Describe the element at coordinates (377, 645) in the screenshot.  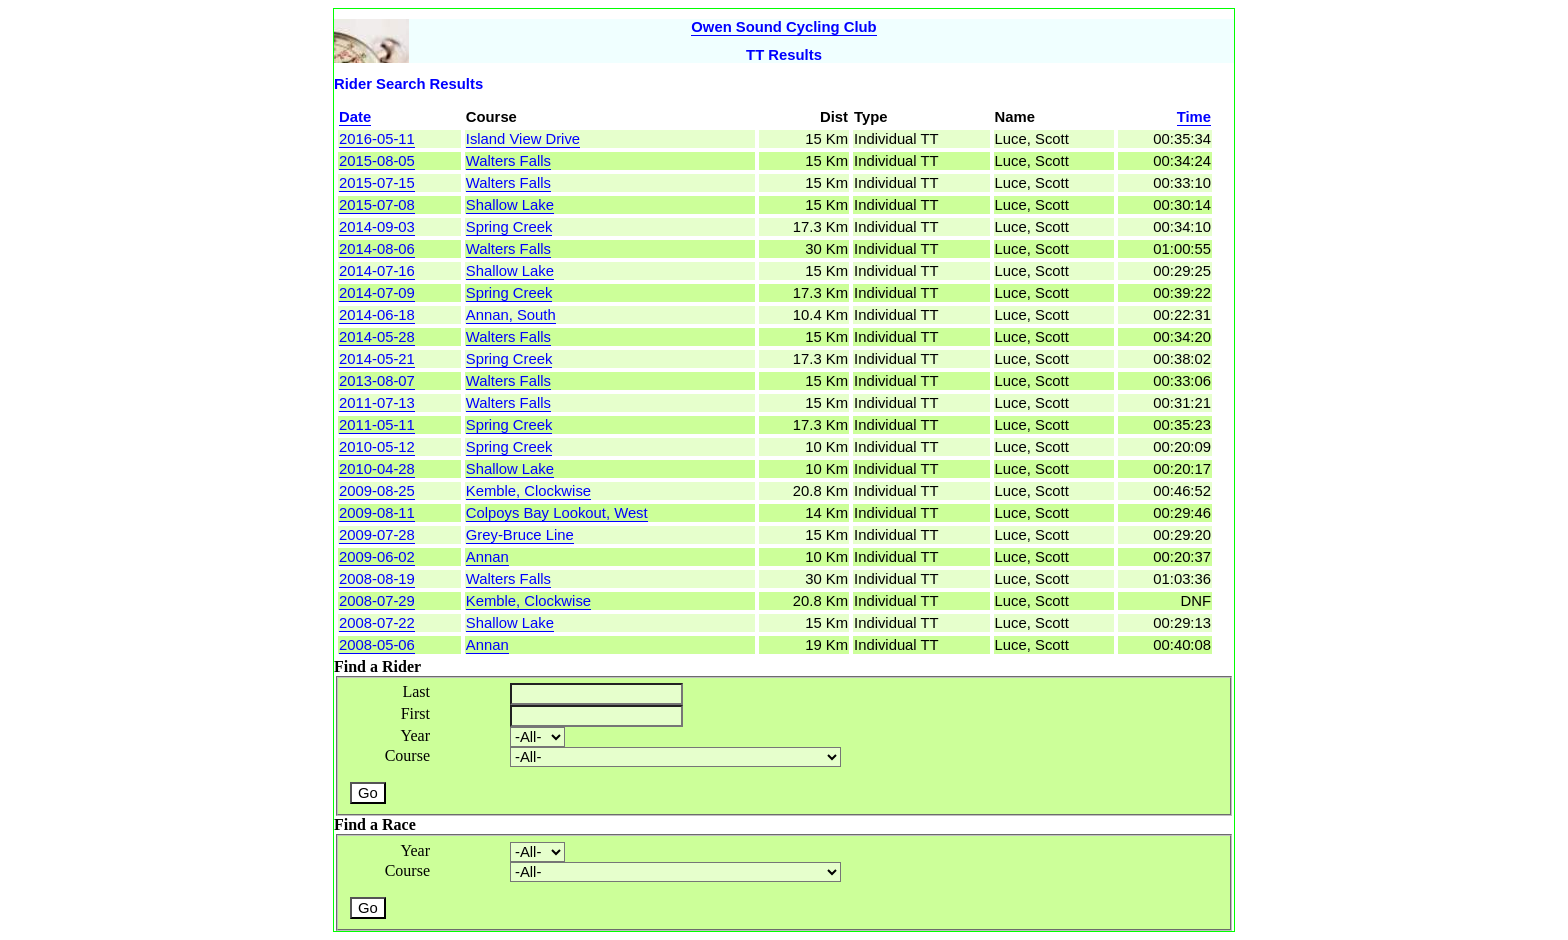
I see `2008-05-06` at that location.